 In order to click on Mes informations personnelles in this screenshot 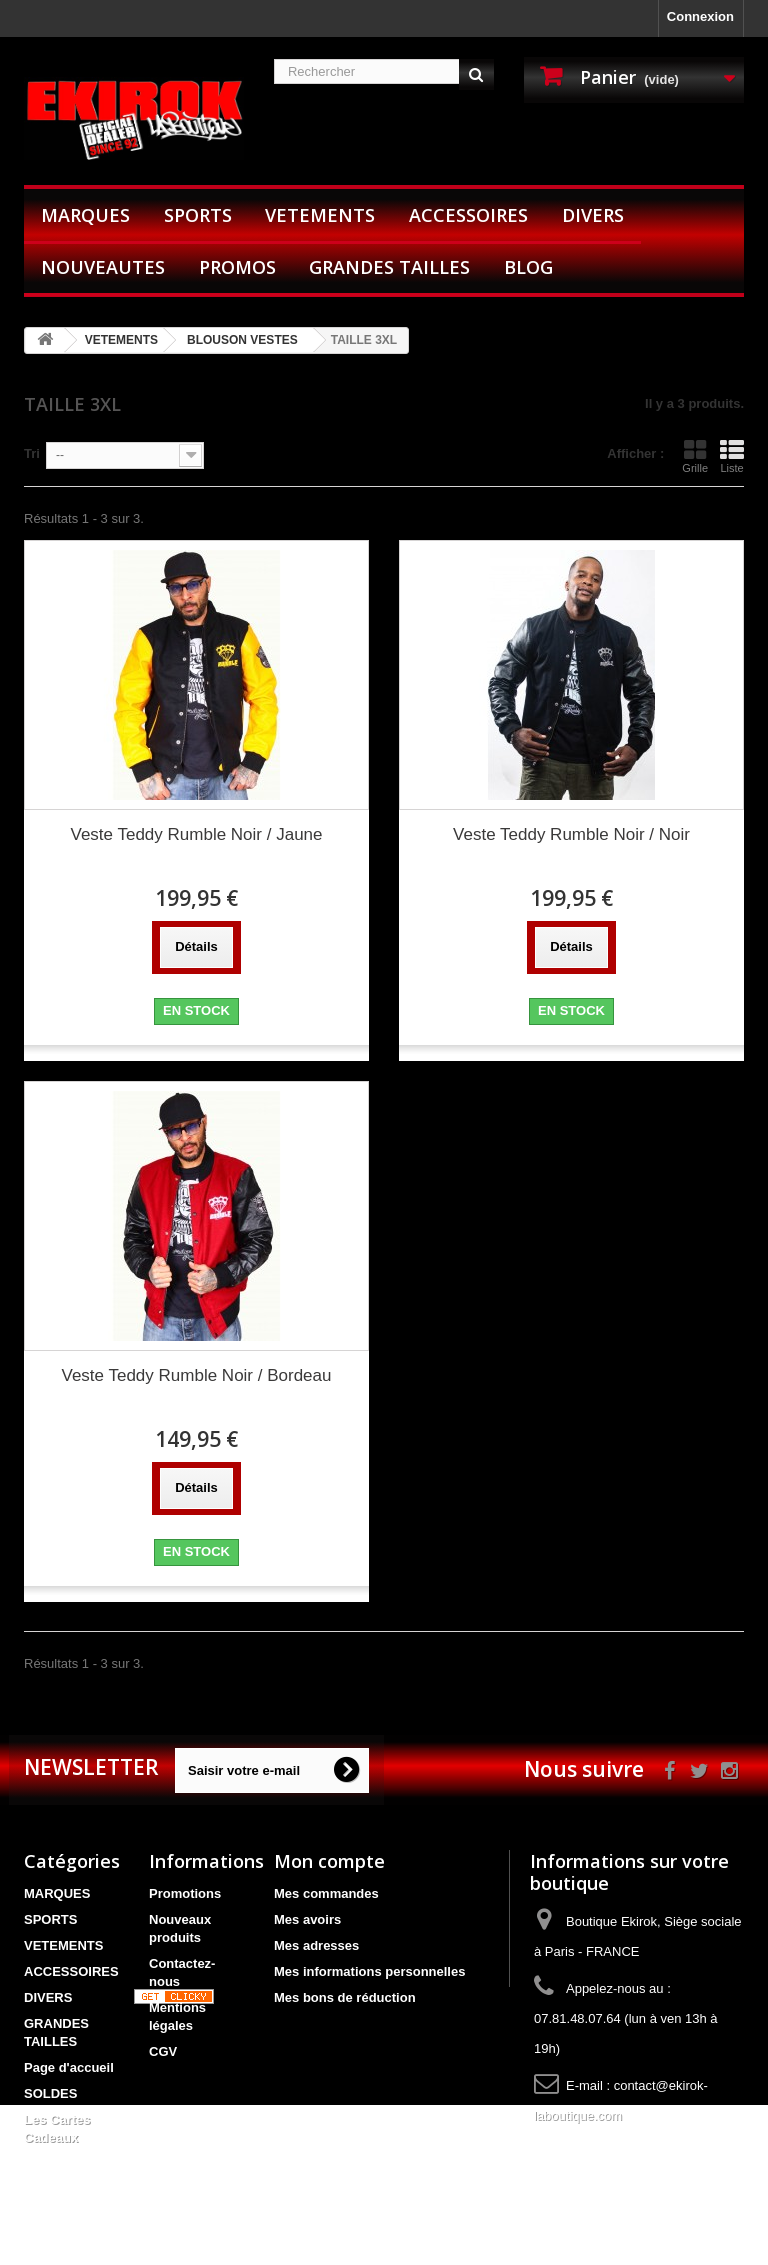, I will do `click(369, 1971)`.